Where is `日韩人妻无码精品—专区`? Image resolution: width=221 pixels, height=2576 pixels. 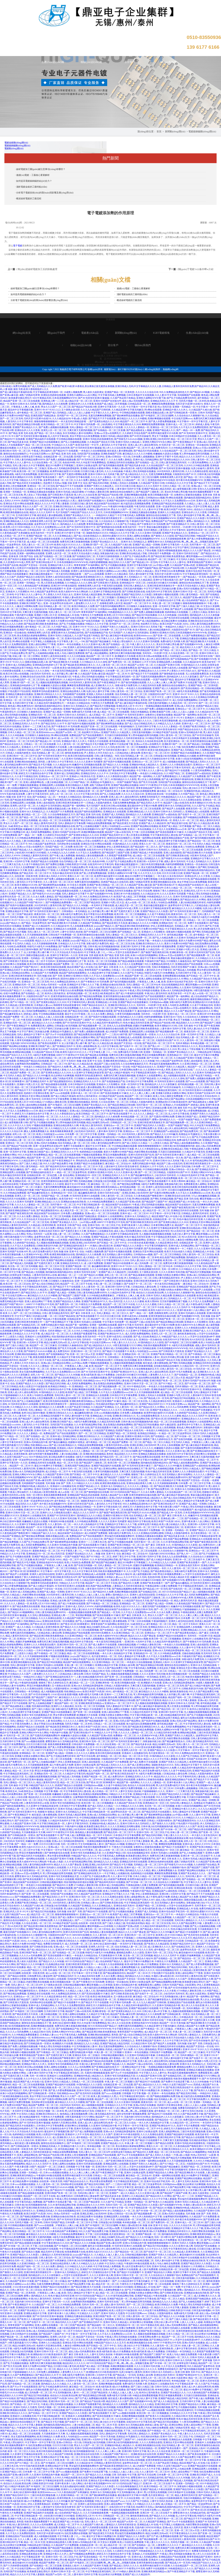
日韩人妻无码精品—专区 is located at coordinates (192, 594).